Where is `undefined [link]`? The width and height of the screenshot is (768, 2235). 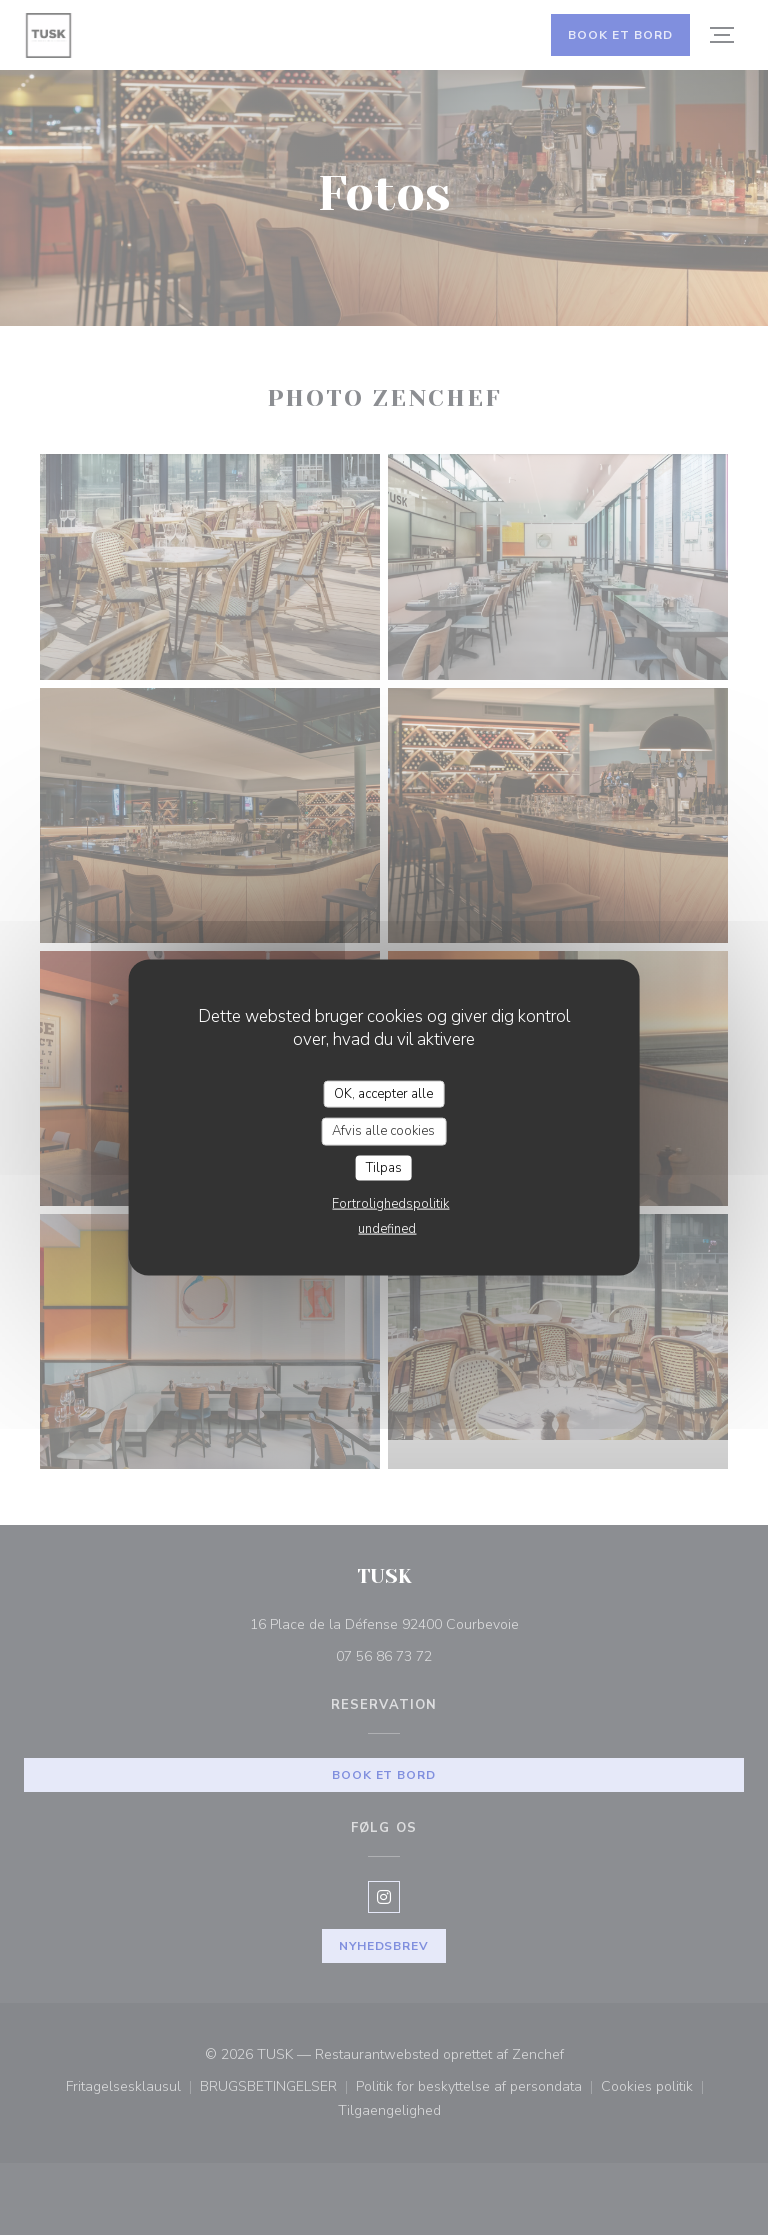
undefined [link] is located at coordinates (387, 1229).